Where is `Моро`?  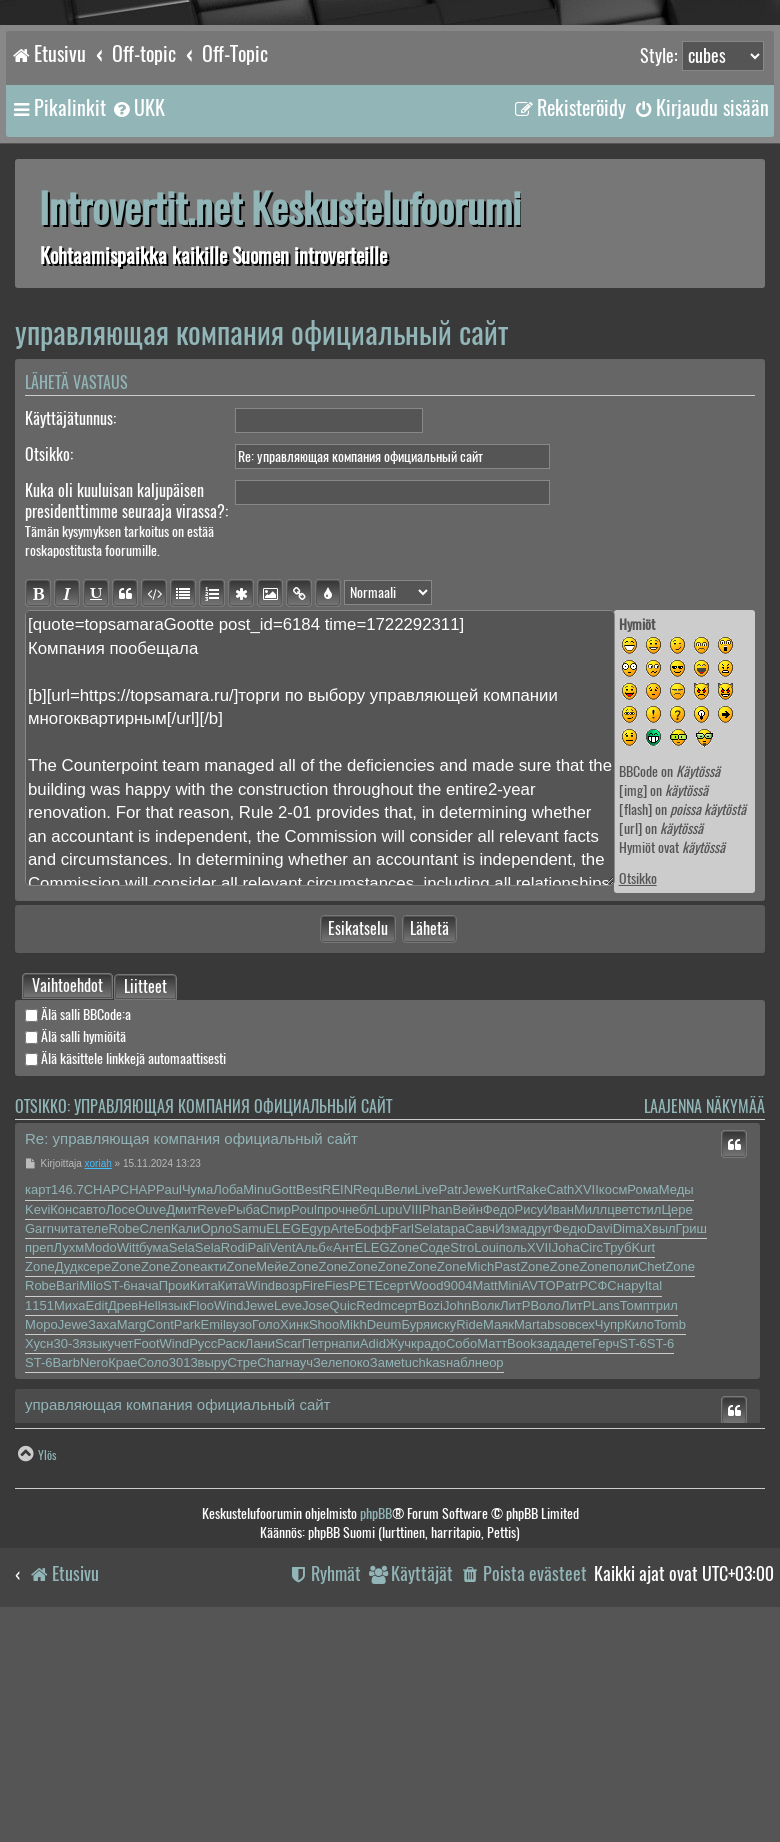 Моро is located at coordinates (41, 1547).